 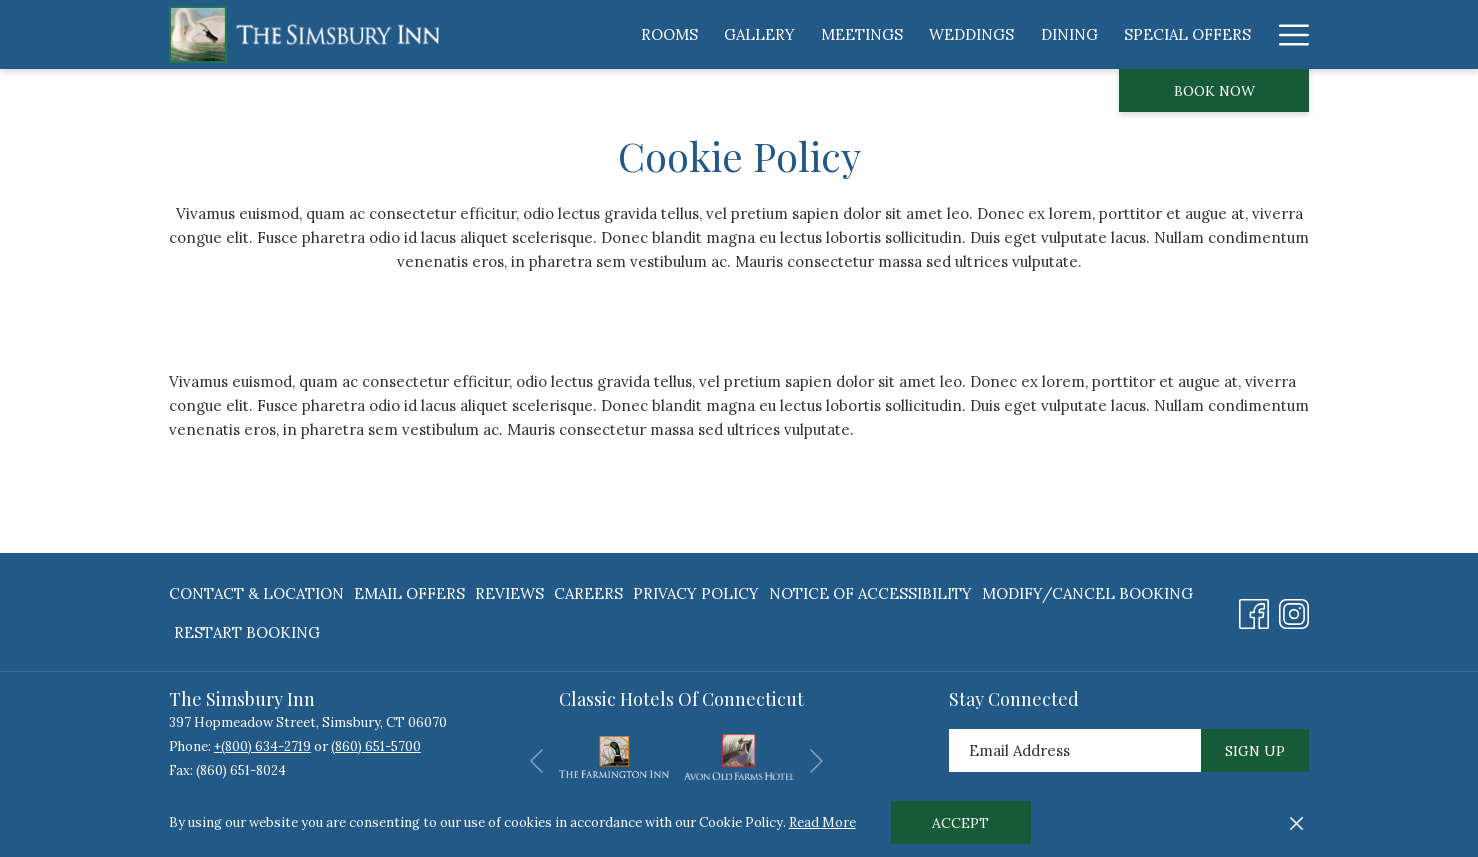 What do you see at coordinates (1254, 610) in the screenshot?
I see `[Facebook opens in a new tab]` at bounding box center [1254, 610].